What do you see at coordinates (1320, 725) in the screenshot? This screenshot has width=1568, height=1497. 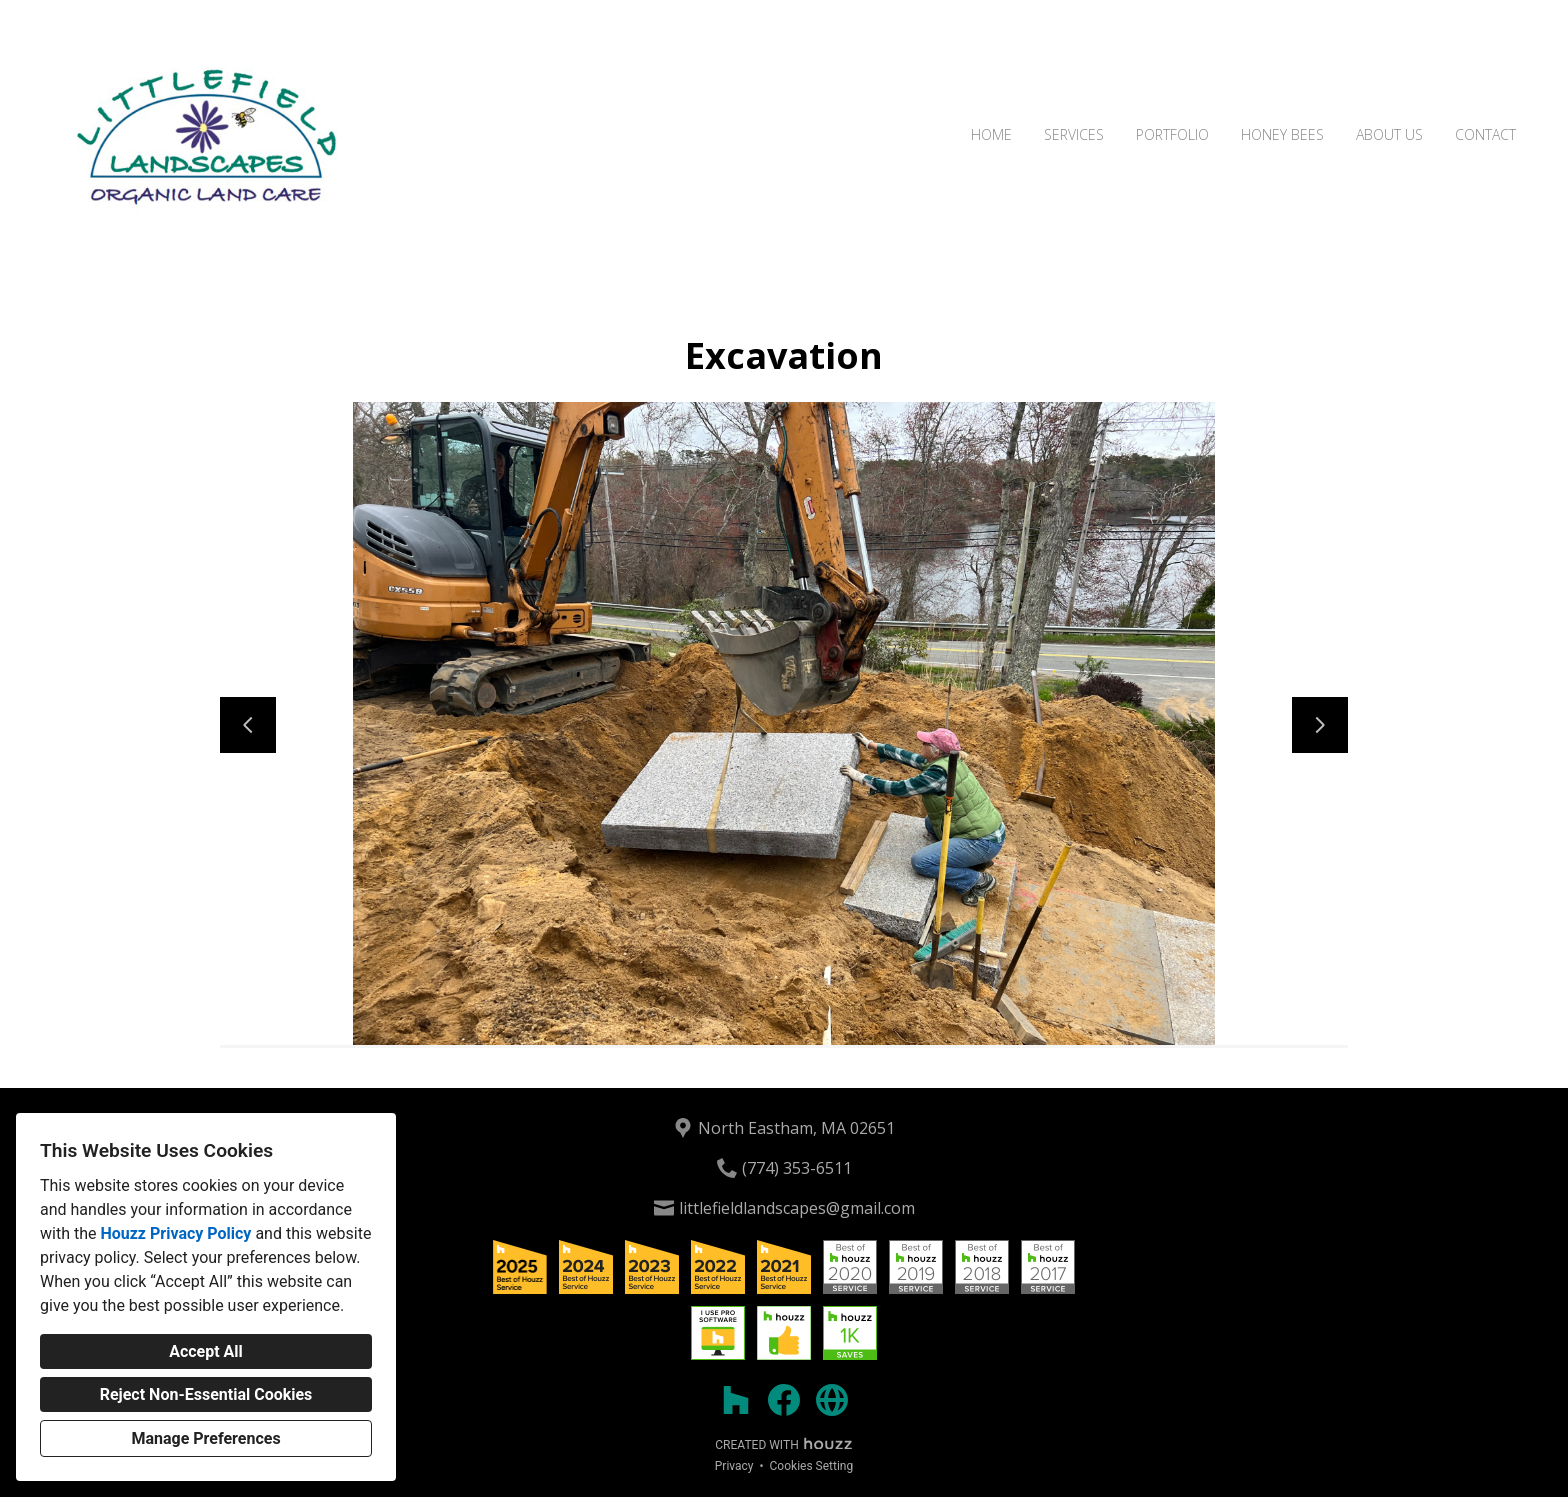 I see `[Next slide]` at bounding box center [1320, 725].